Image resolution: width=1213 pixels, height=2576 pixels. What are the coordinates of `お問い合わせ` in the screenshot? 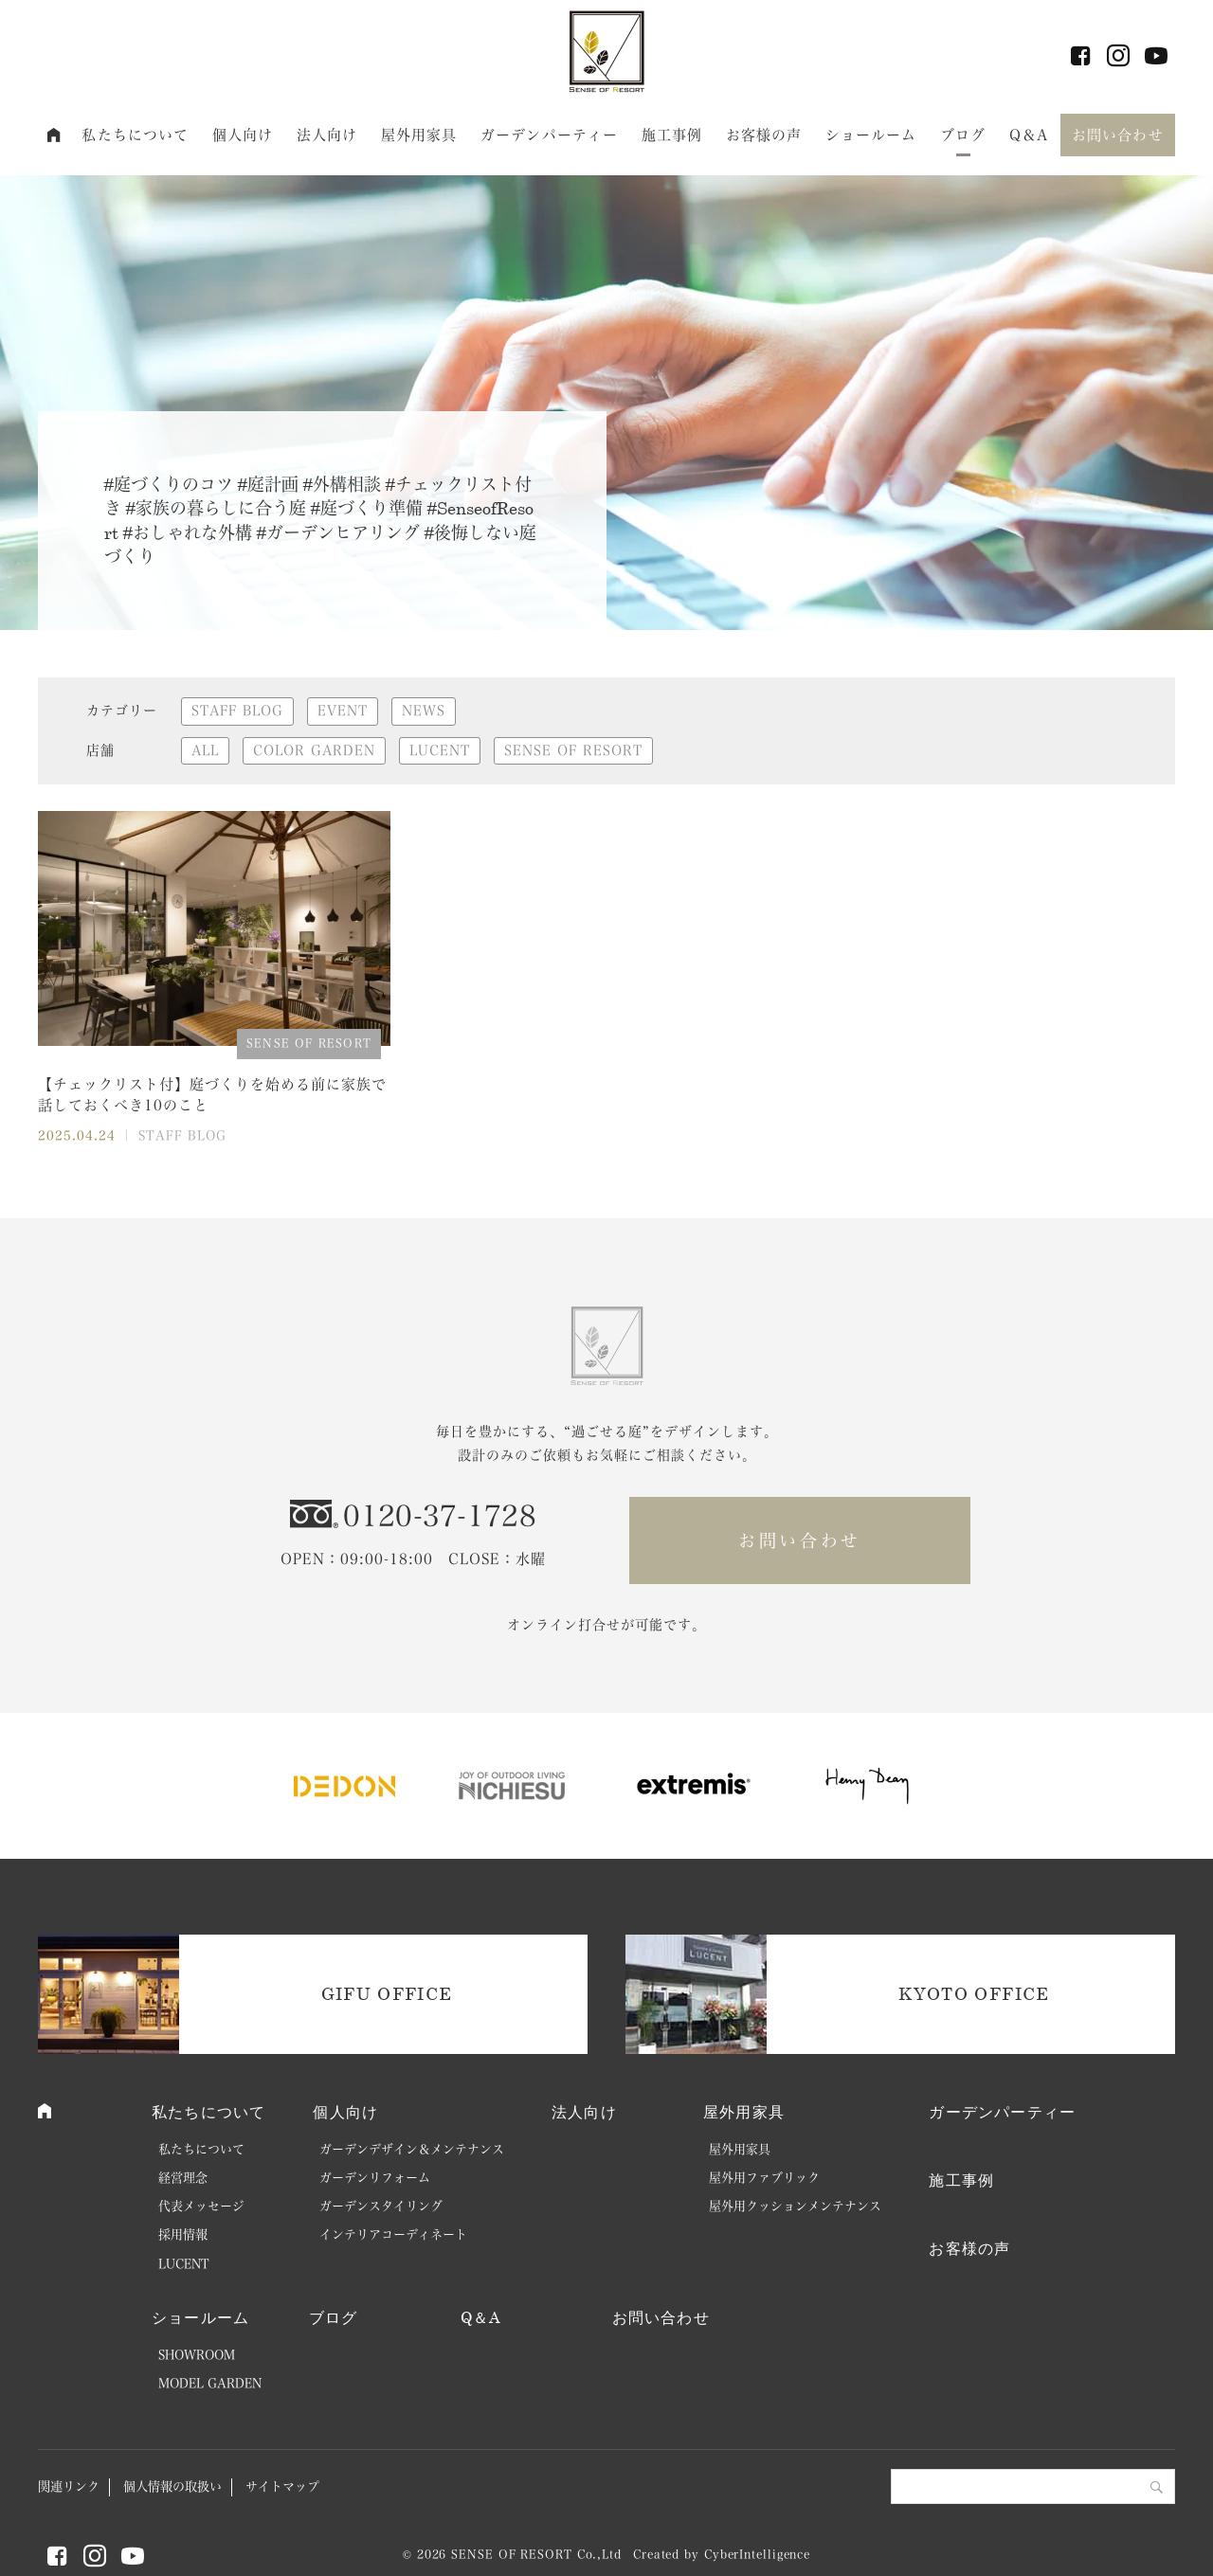 It's located at (1118, 135).